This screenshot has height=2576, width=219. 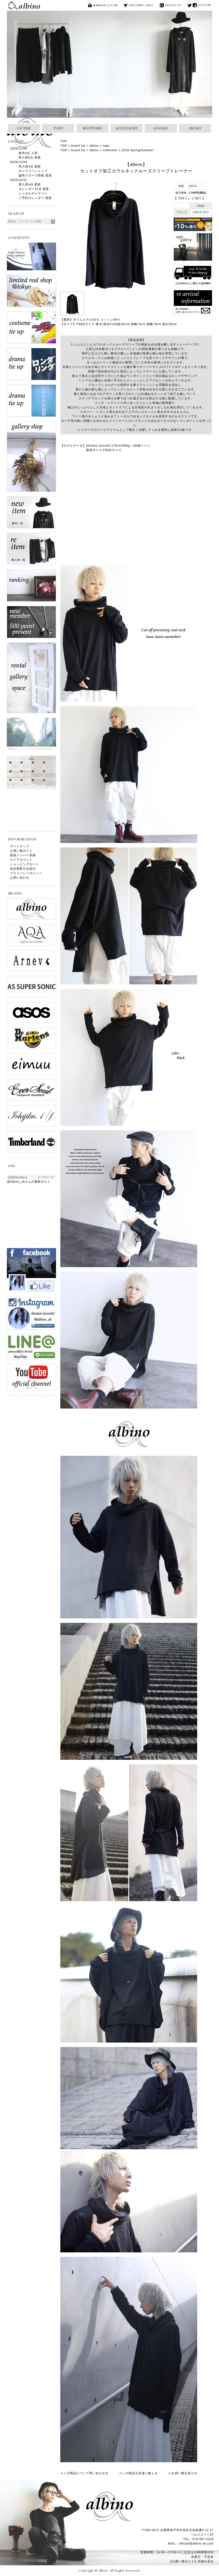 I want to click on 再入荷4点 更新, so click(x=30, y=157).